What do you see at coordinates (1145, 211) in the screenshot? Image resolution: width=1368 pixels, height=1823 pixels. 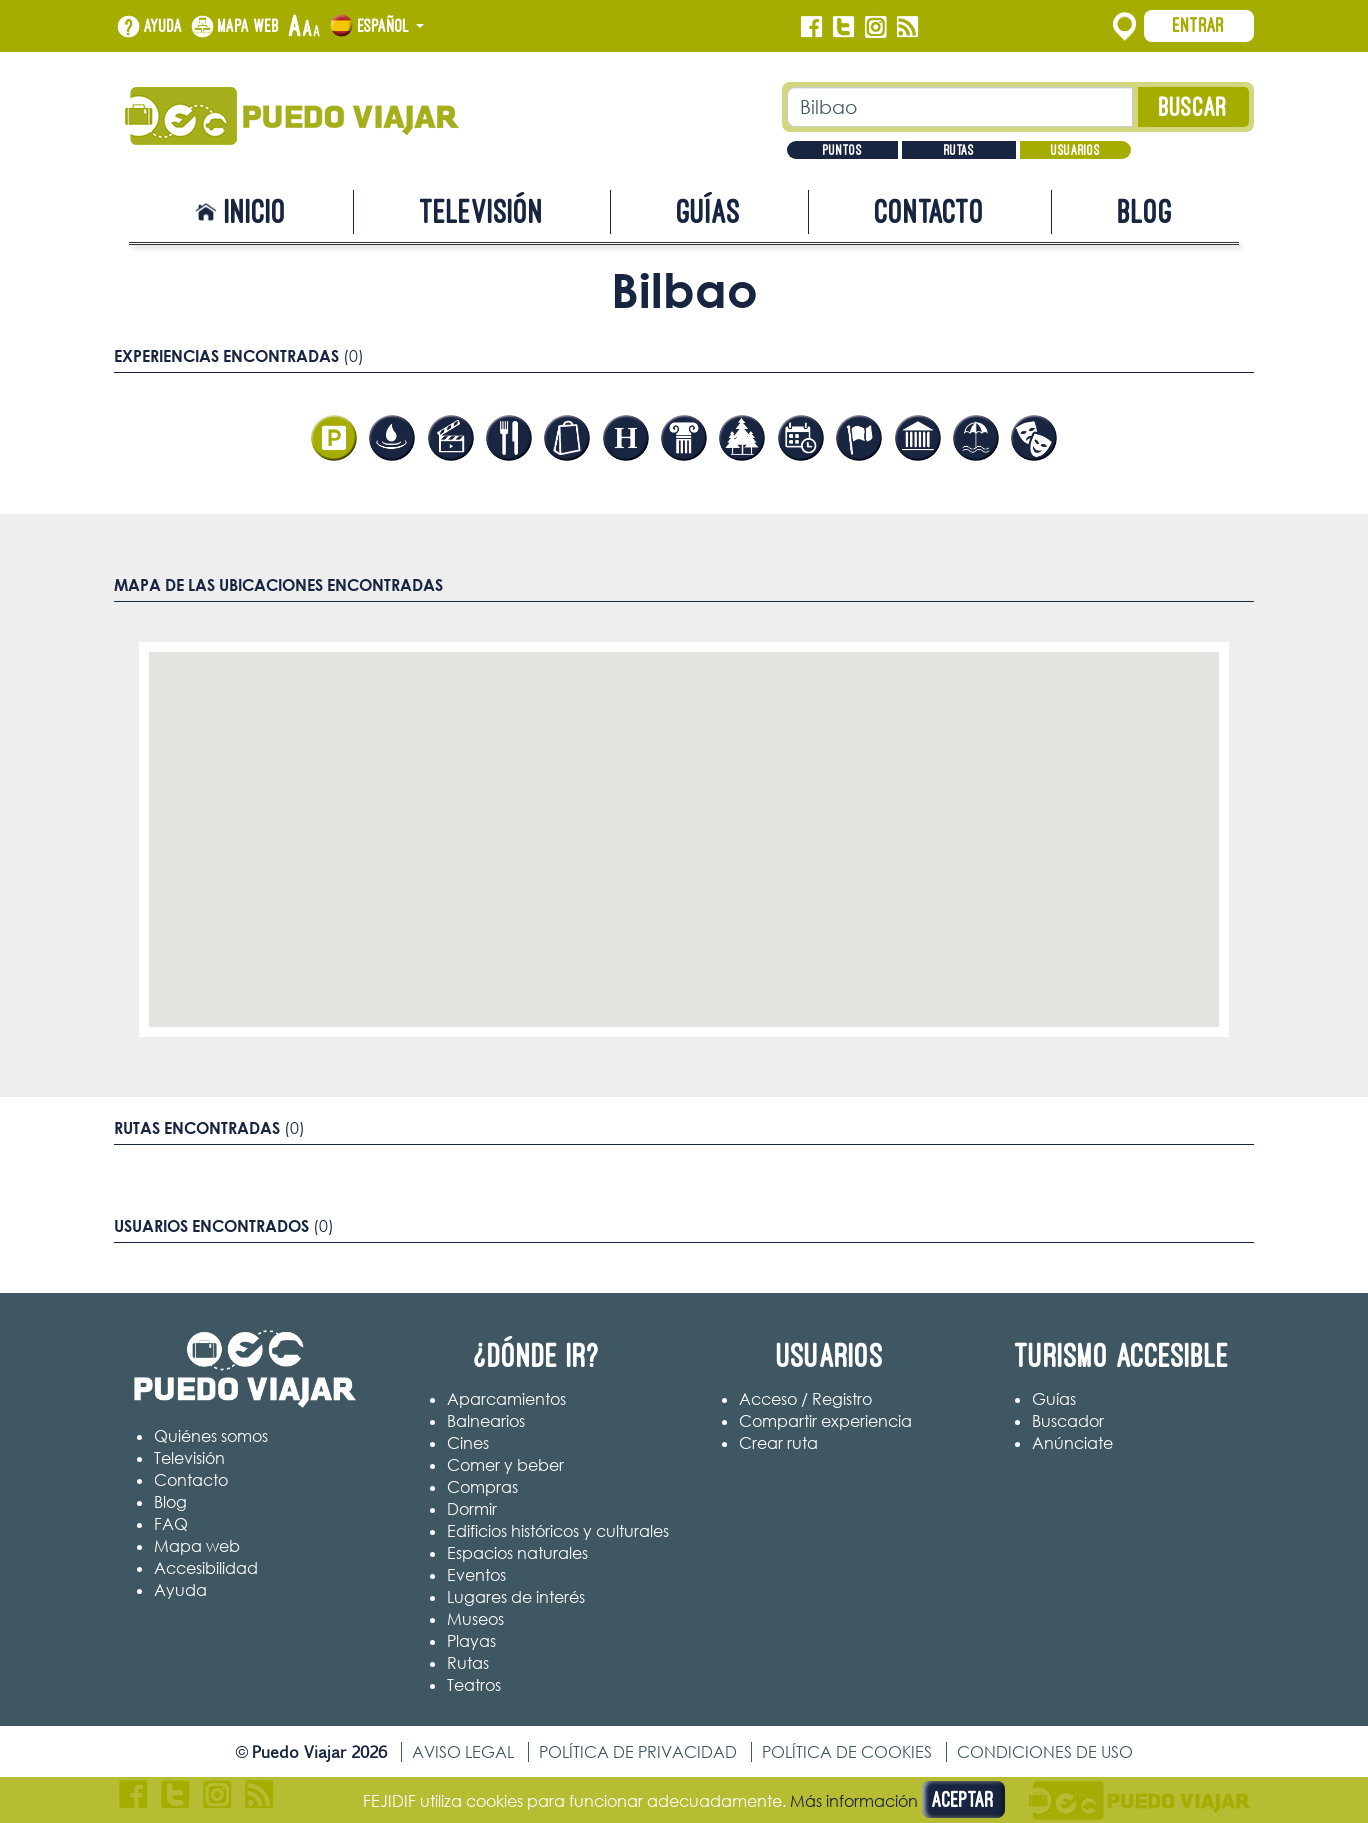 I see `Blog` at bounding box center [1145, 211].